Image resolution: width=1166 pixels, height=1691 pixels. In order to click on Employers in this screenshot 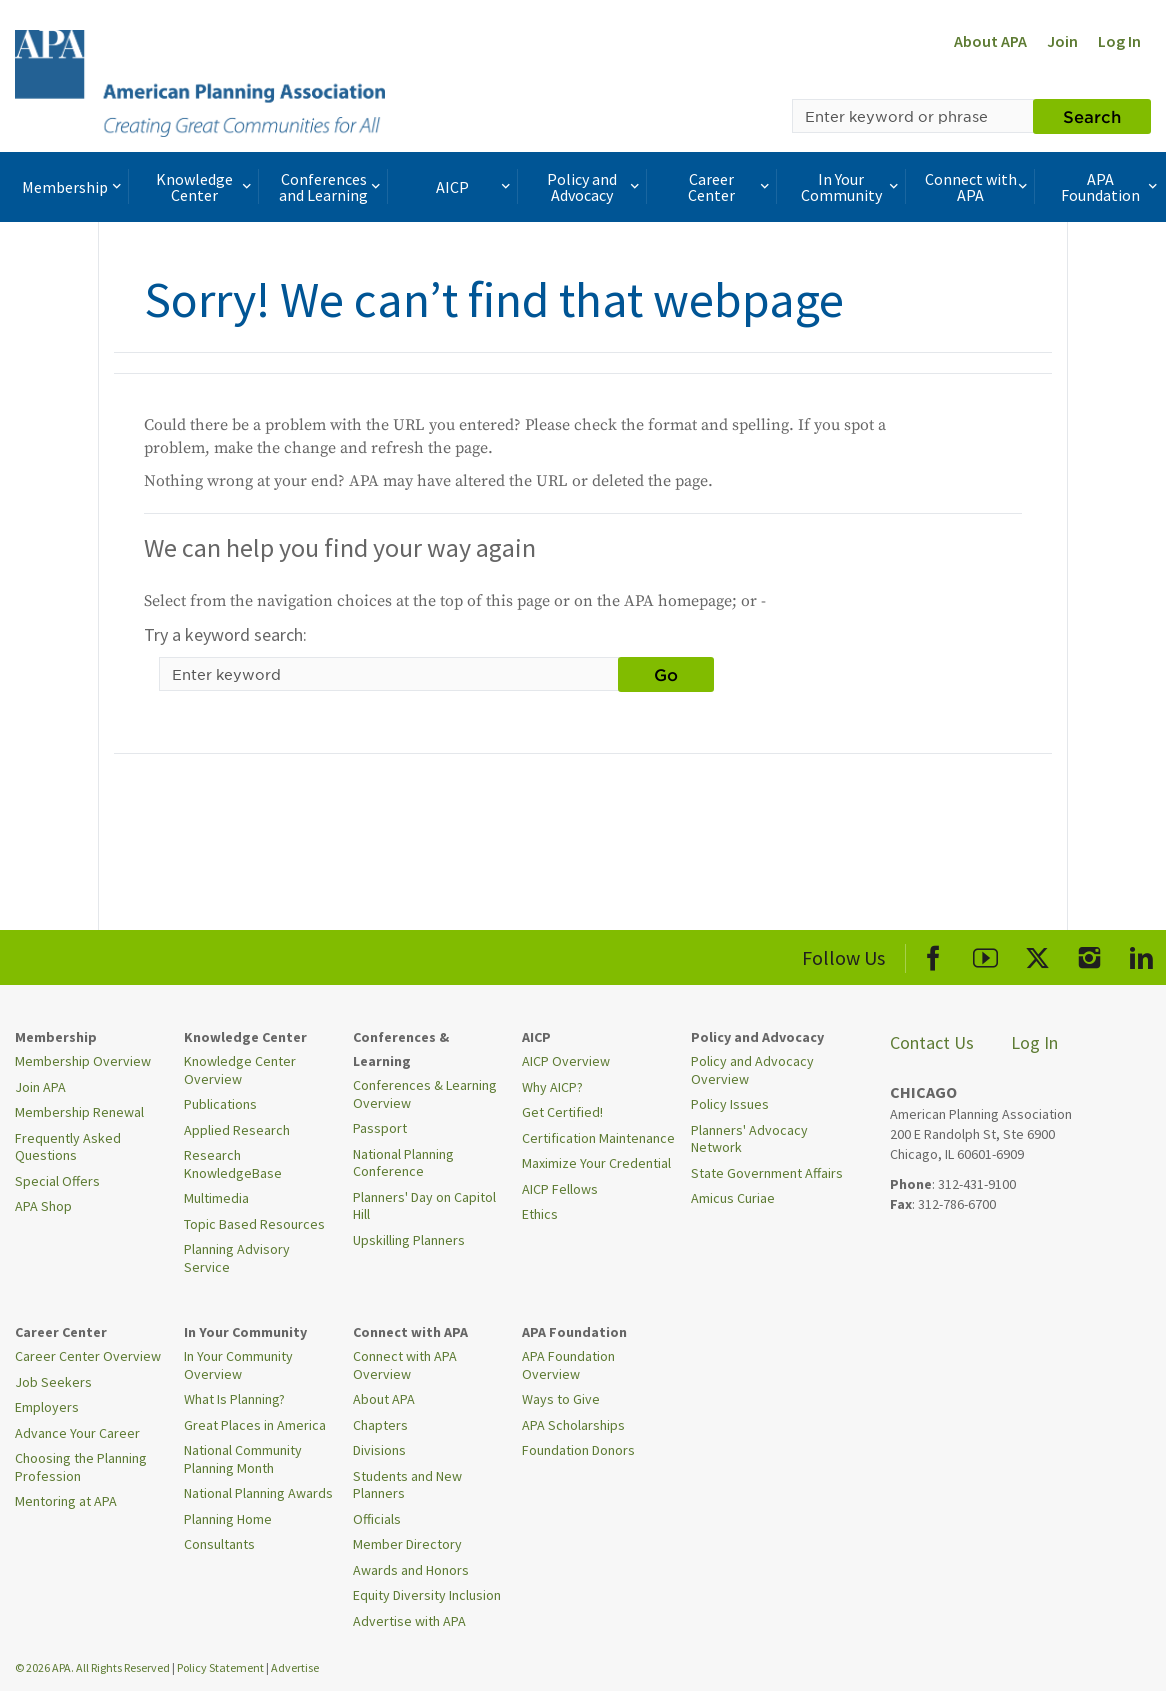, I will do `click(47, 1407)`.